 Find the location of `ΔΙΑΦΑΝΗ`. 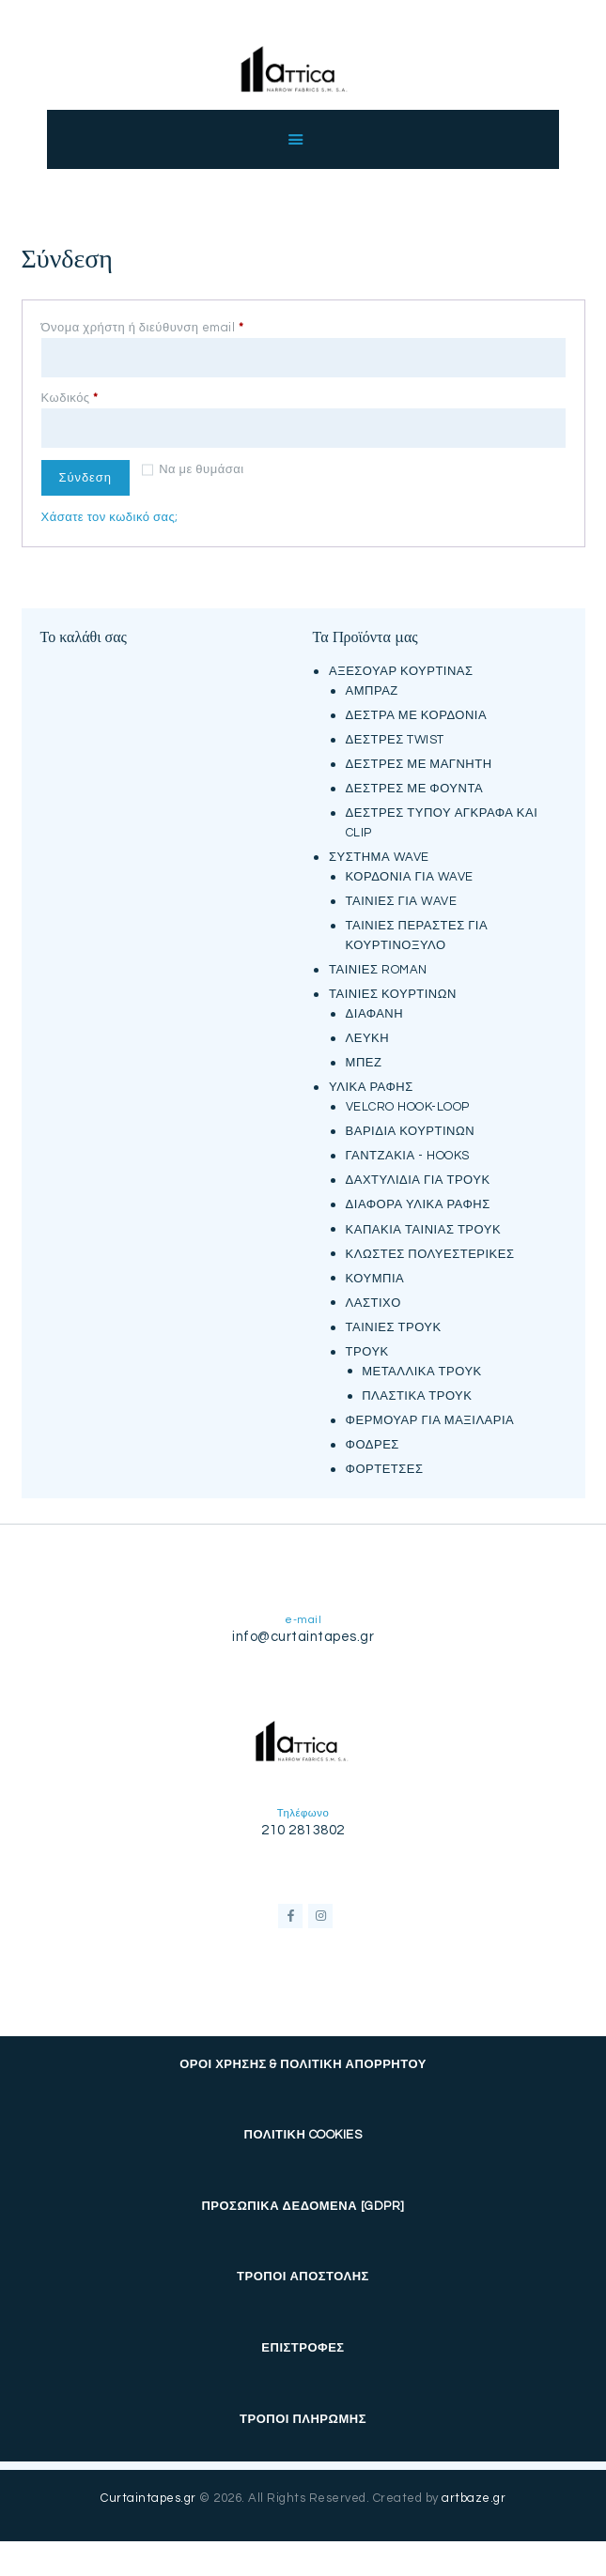

ΔΙΑΦΑΝΗ is located at coordinates (375, 1011).